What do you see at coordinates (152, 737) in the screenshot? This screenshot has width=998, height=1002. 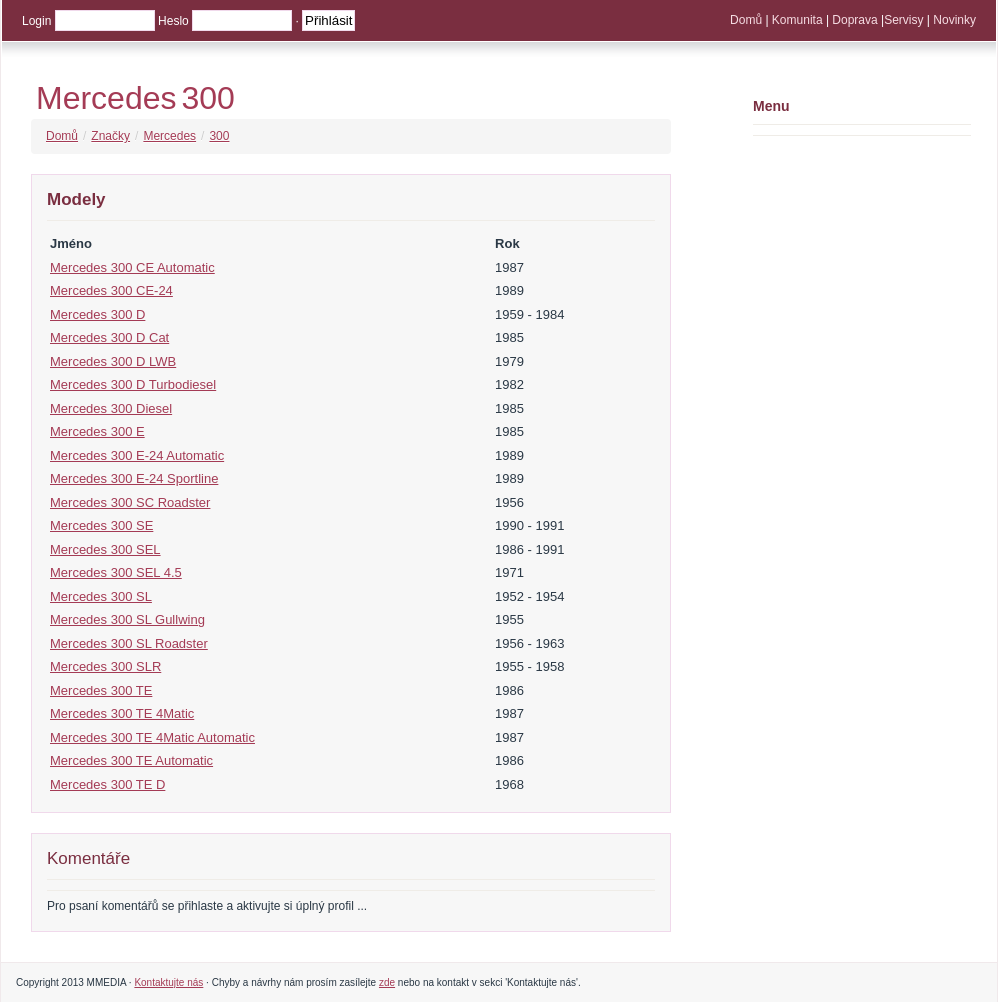 I see `Mercedes 300 TE 4Matic Automatic` at bounding box center [152, 737].